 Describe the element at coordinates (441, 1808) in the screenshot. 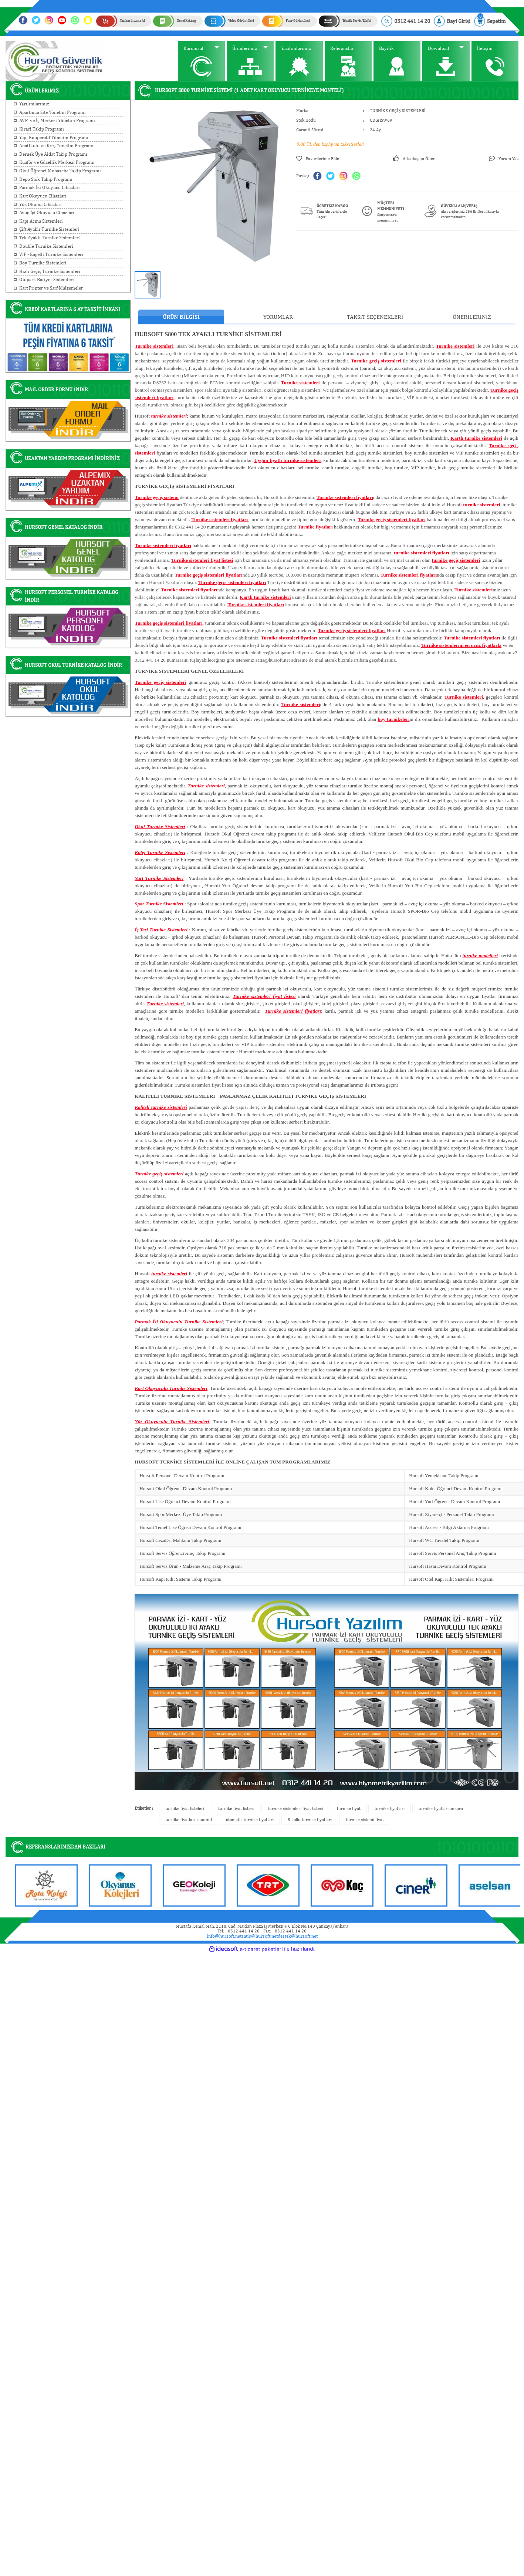

I see `turnike fiyatları ankara` at that location.